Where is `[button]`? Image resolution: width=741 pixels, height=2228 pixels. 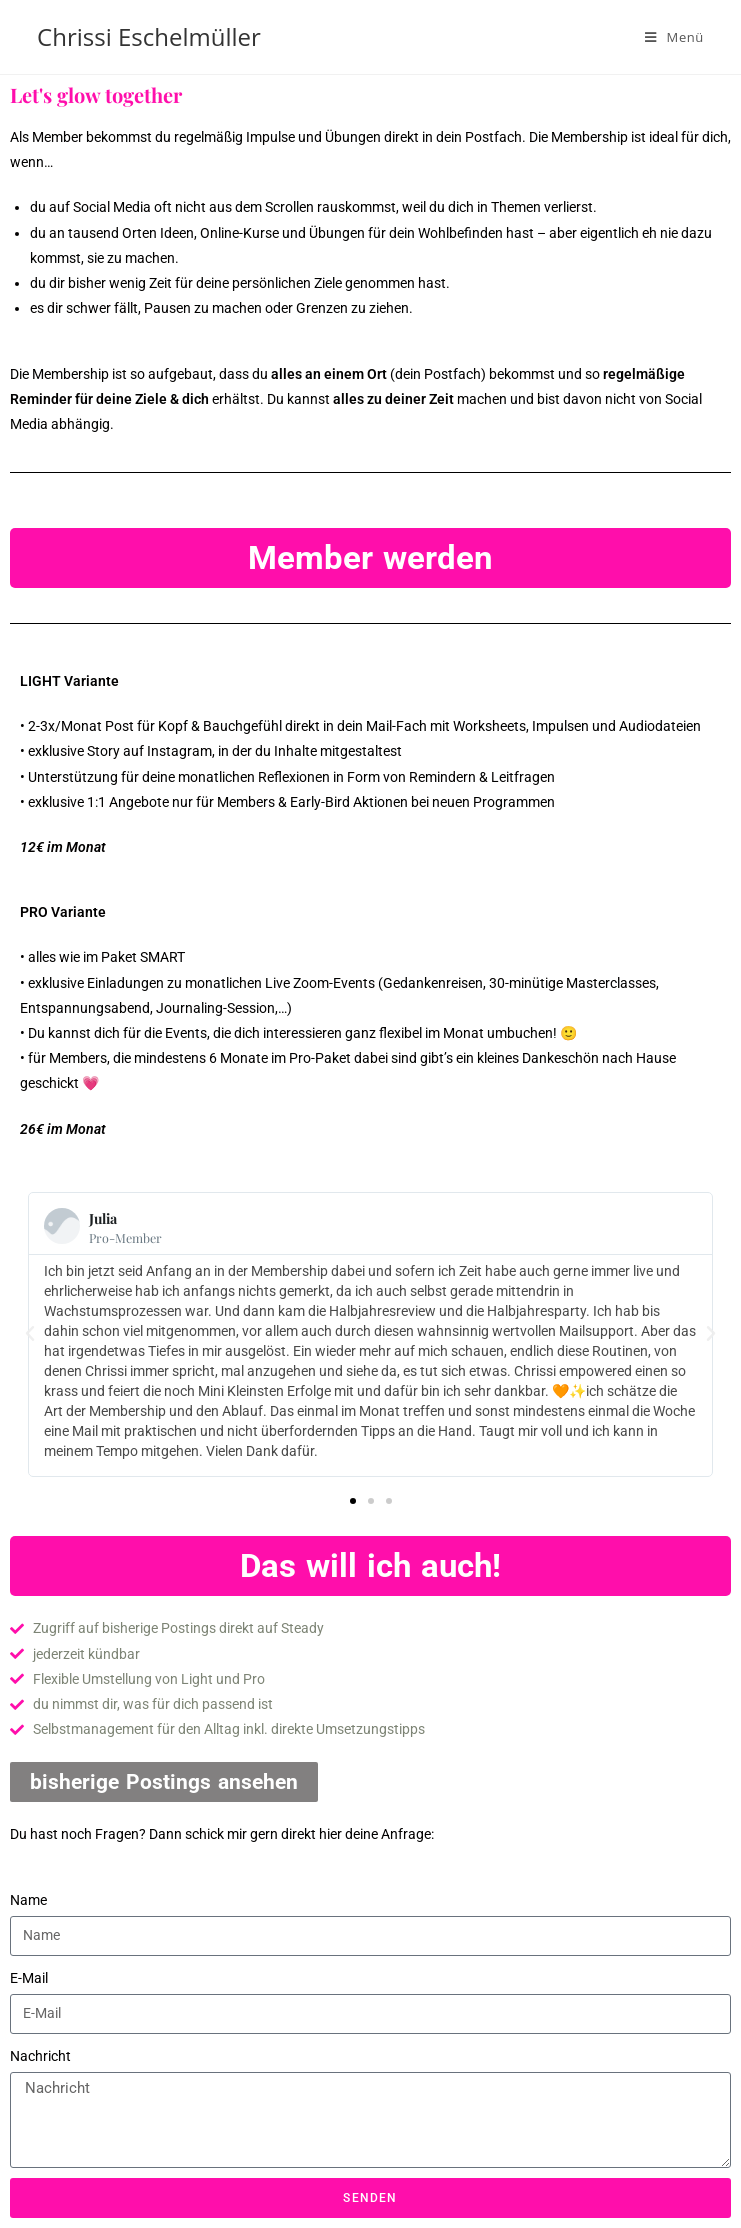 [button] is located at coordinates (30, 1334).